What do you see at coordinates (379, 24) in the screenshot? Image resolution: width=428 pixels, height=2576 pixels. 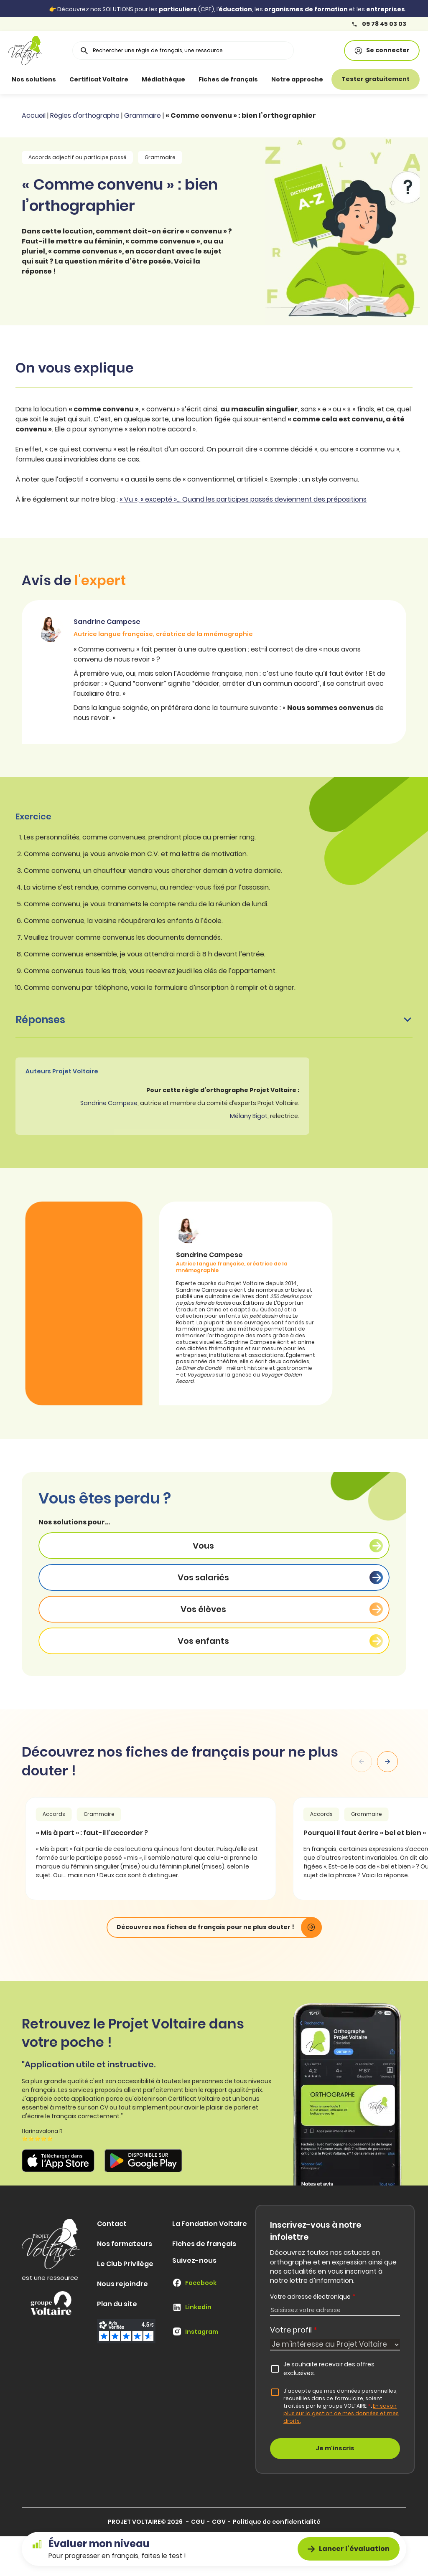 I see `09 78 45 03 03` at bounding box center [379, 24].